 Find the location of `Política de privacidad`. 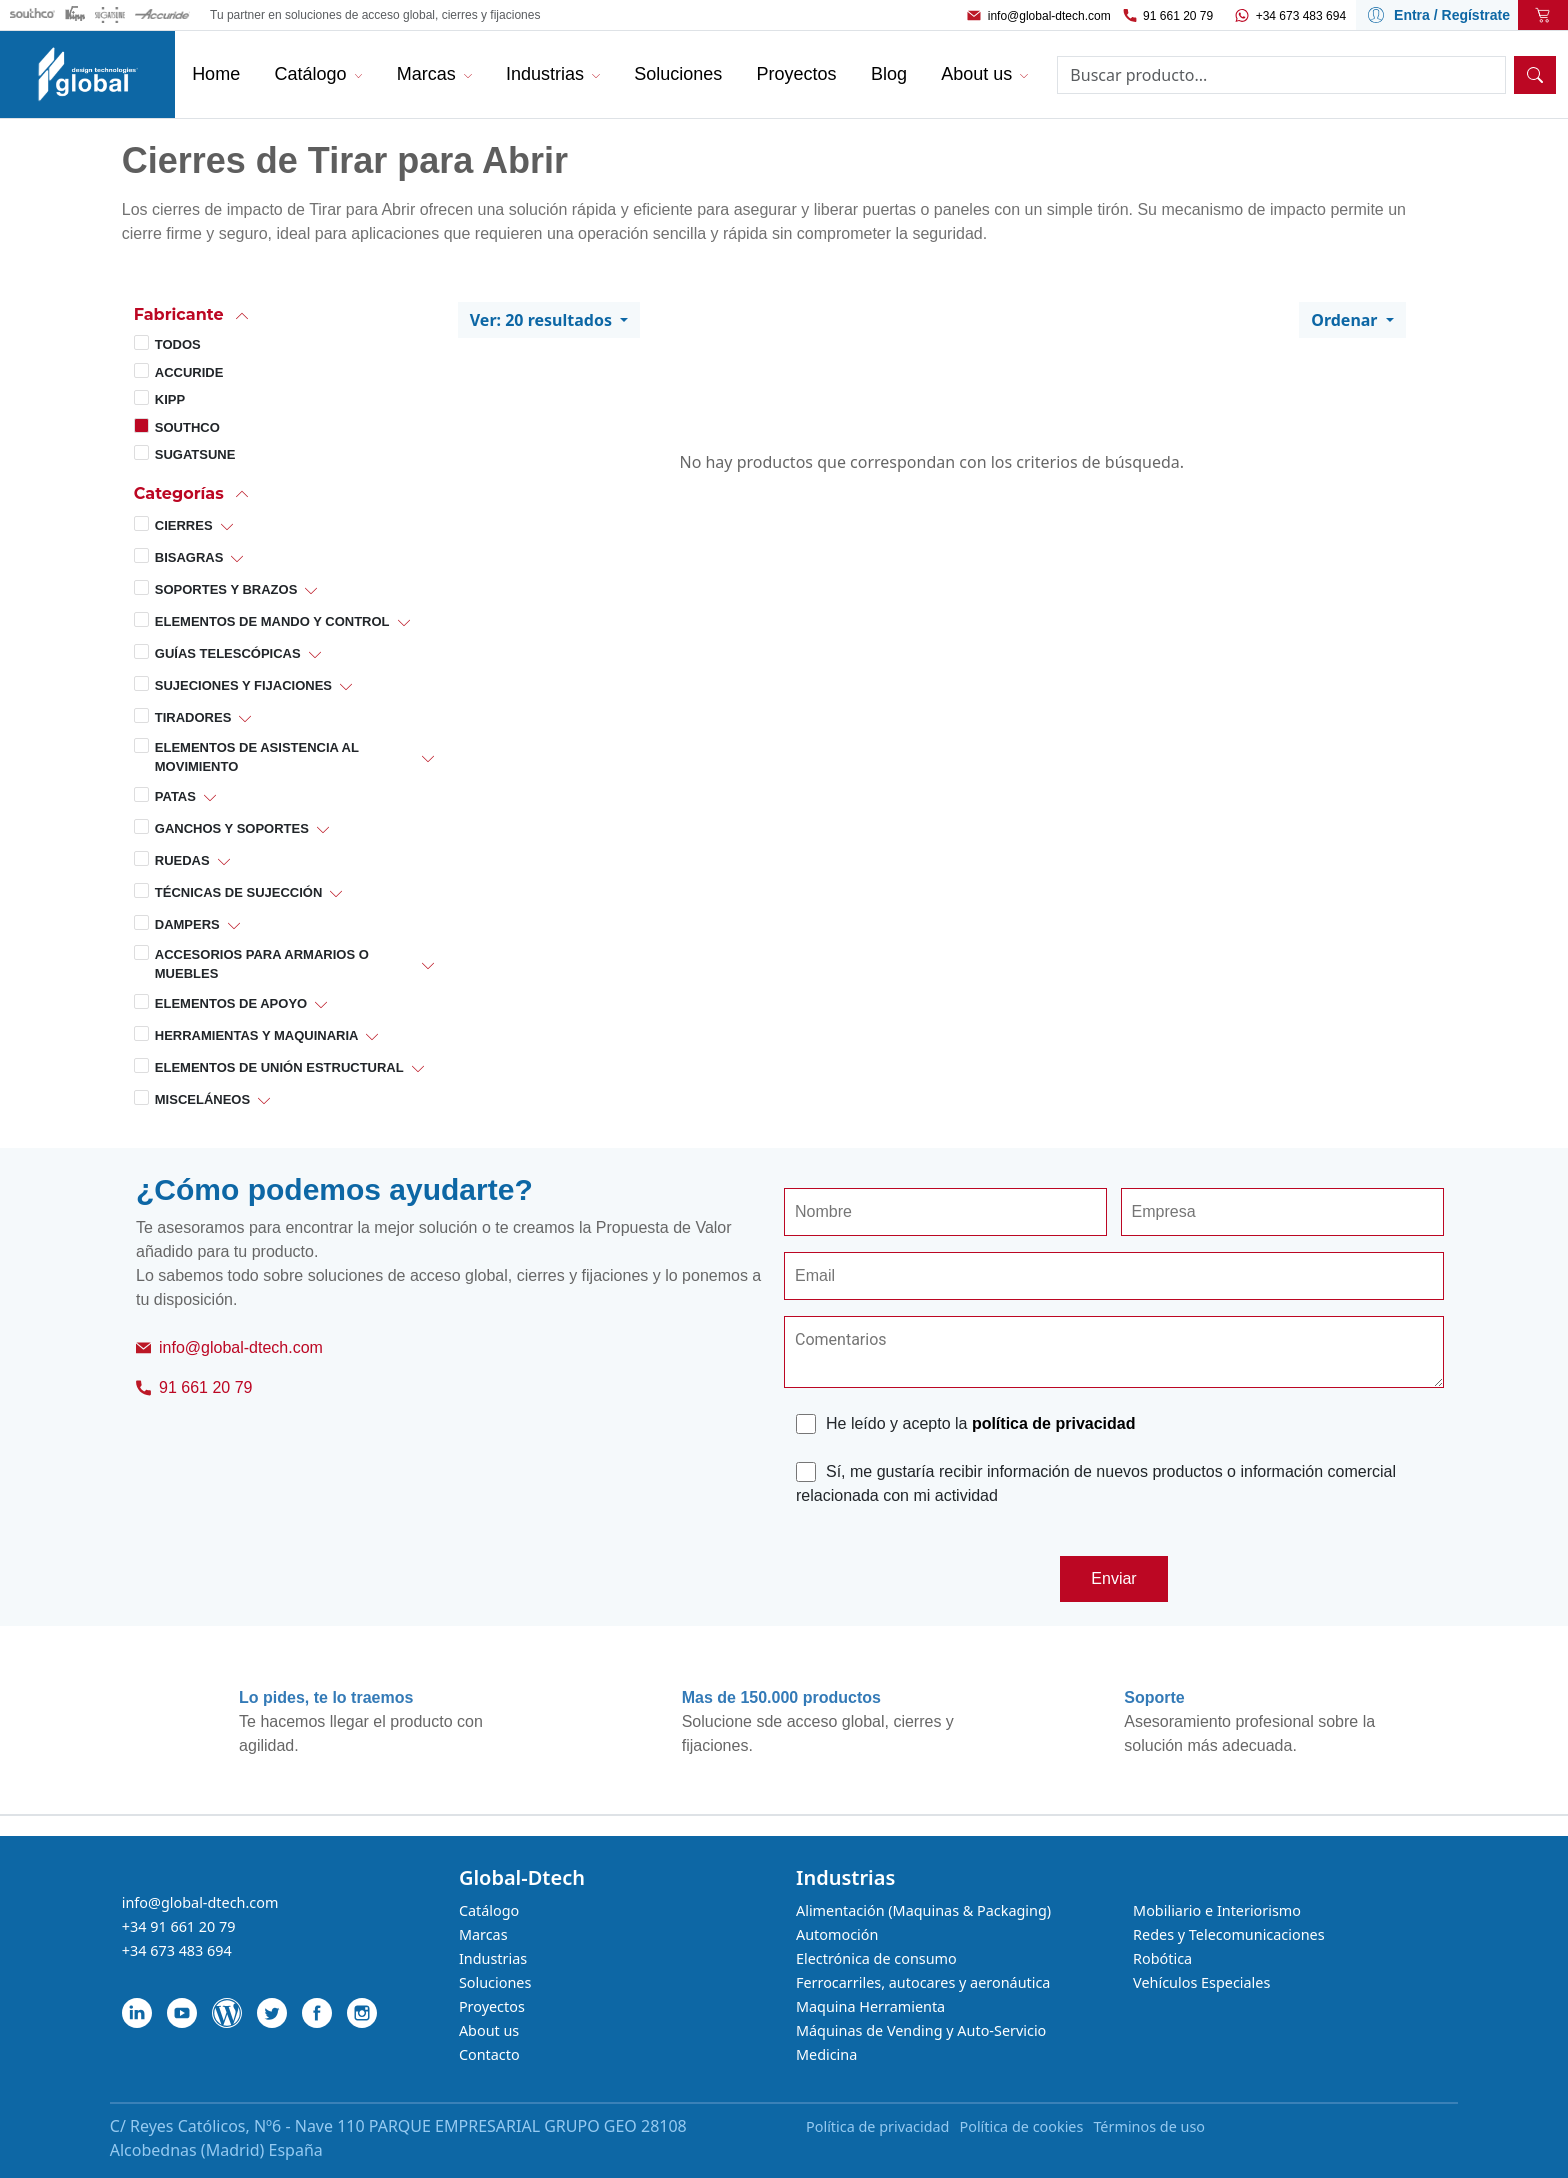

Política de privacidad is located at coordinates (877, 2126).